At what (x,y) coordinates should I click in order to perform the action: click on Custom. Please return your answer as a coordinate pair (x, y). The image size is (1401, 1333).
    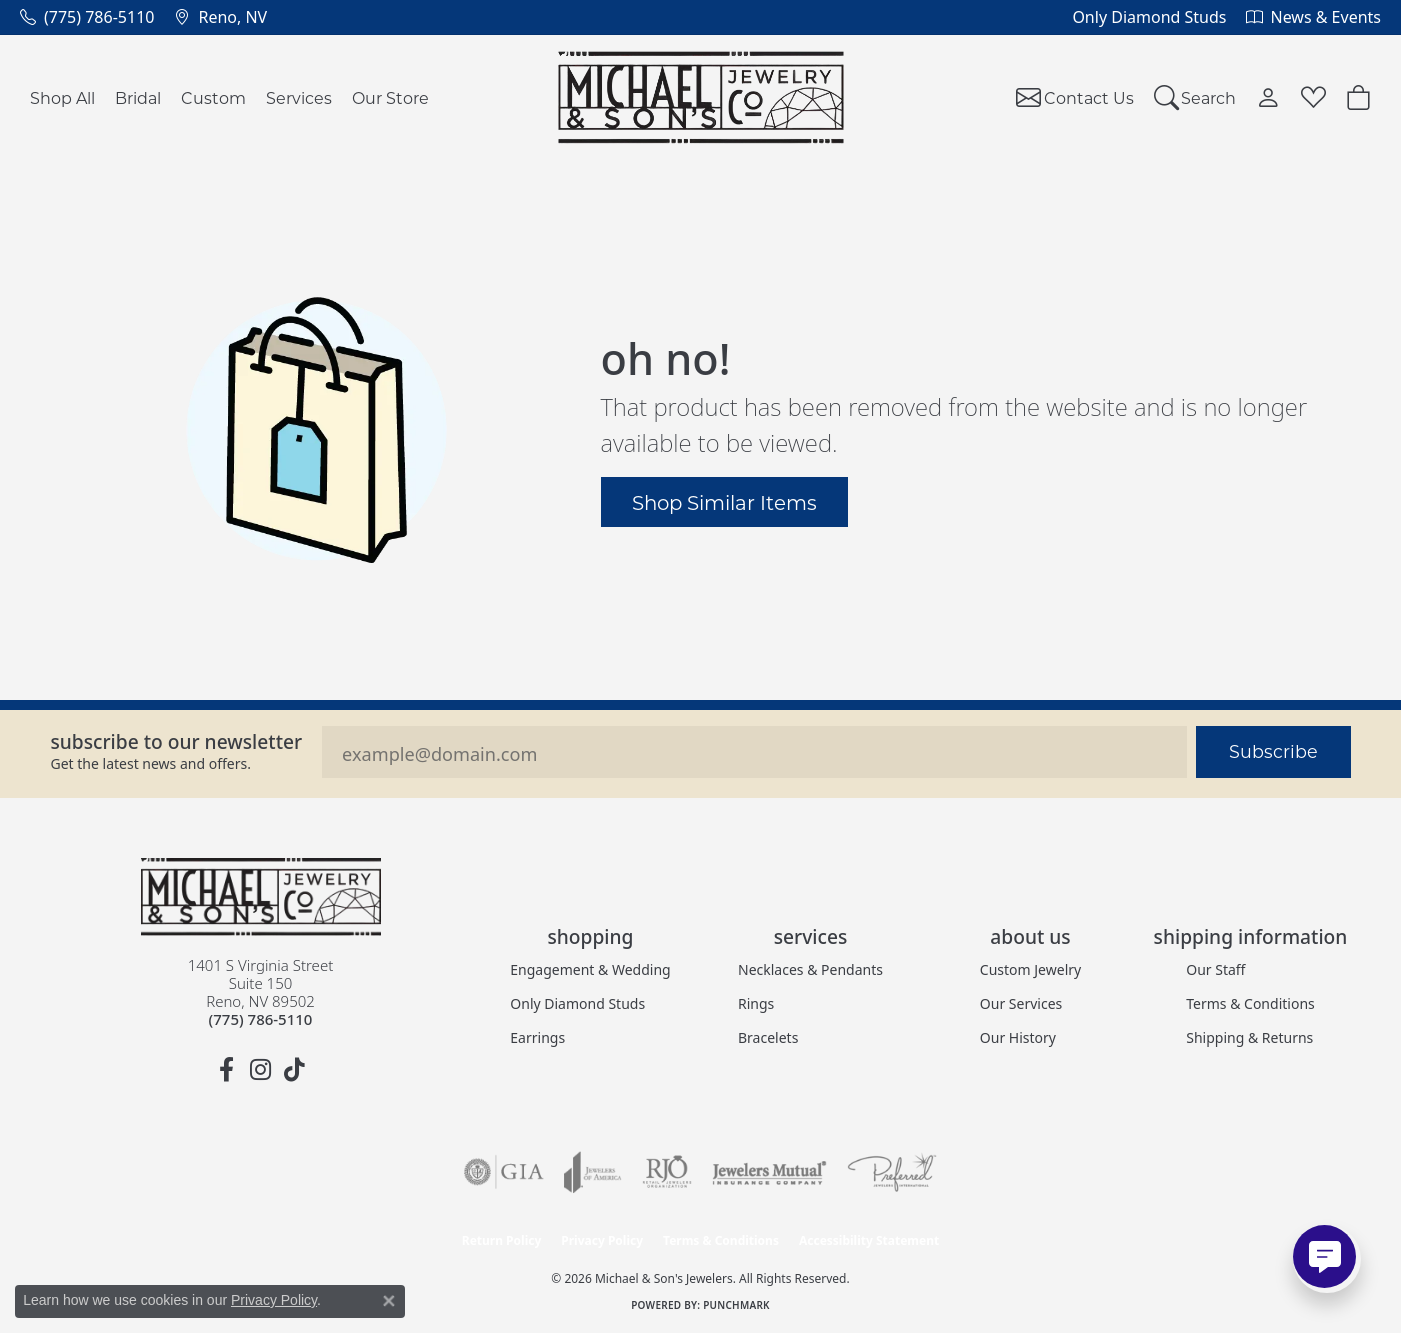
    Looking at the image, I should click on (213, 97).